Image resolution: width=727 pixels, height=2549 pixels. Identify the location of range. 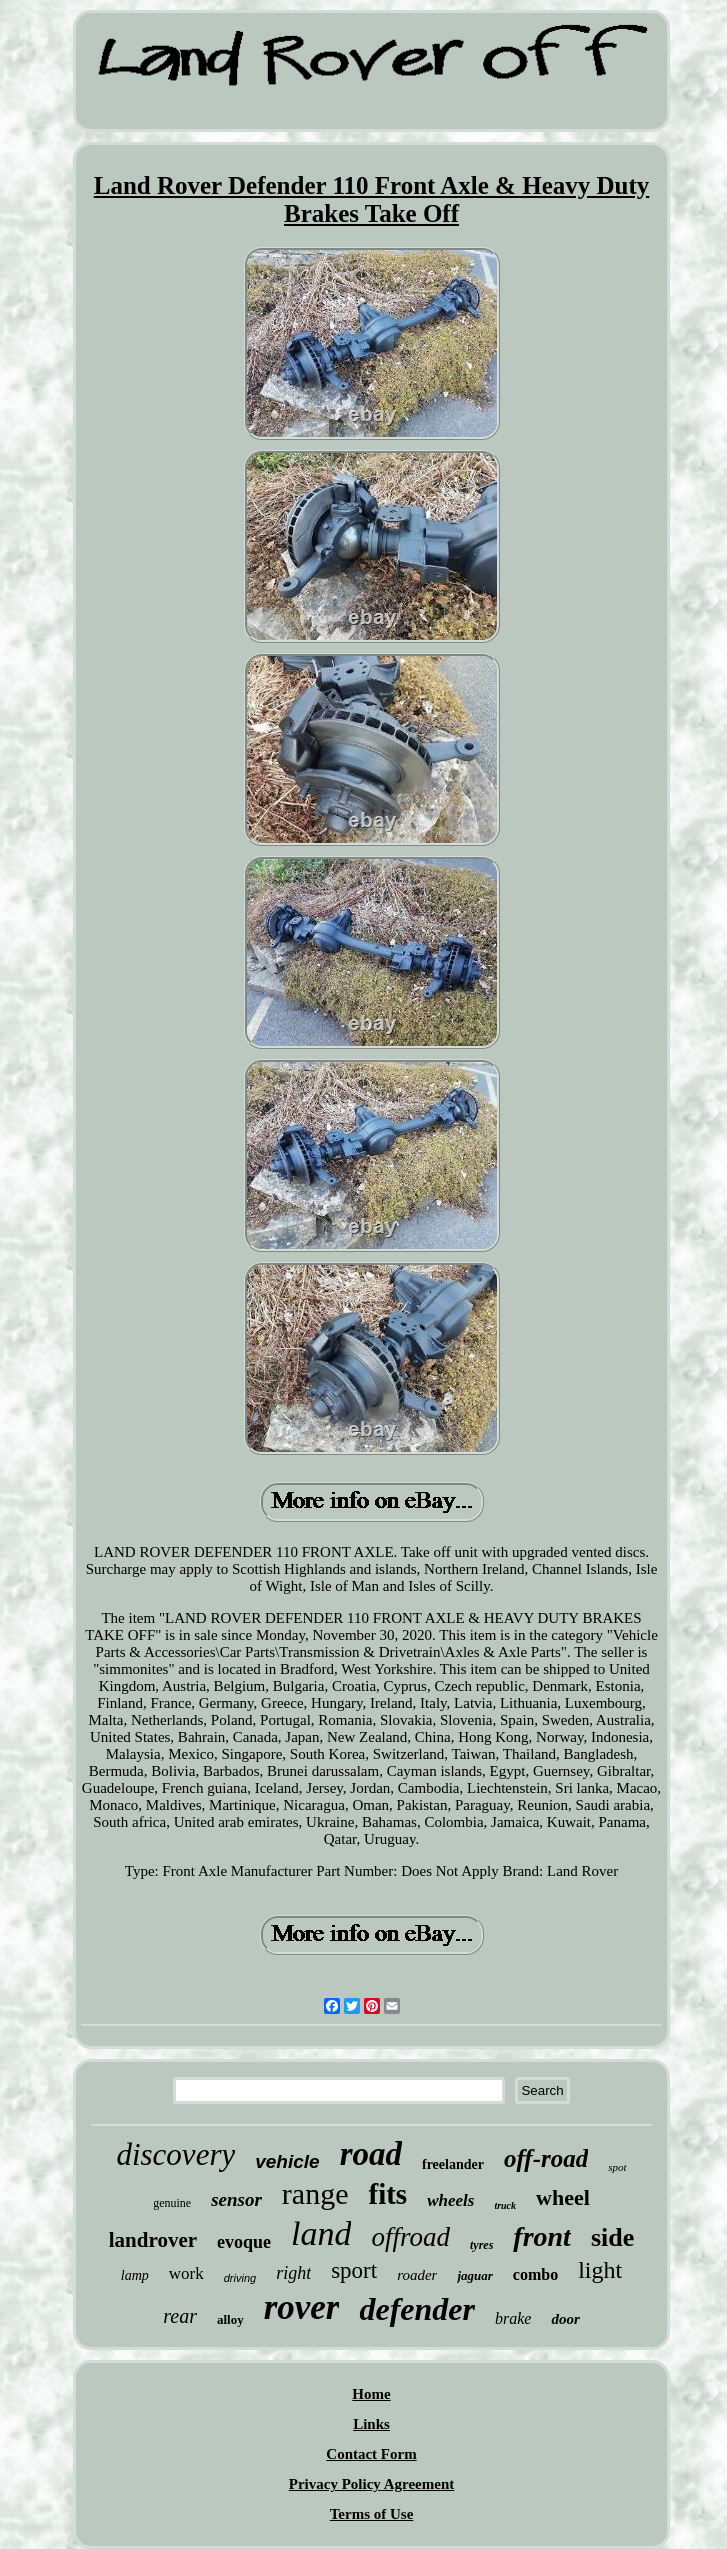
(315, 2193).